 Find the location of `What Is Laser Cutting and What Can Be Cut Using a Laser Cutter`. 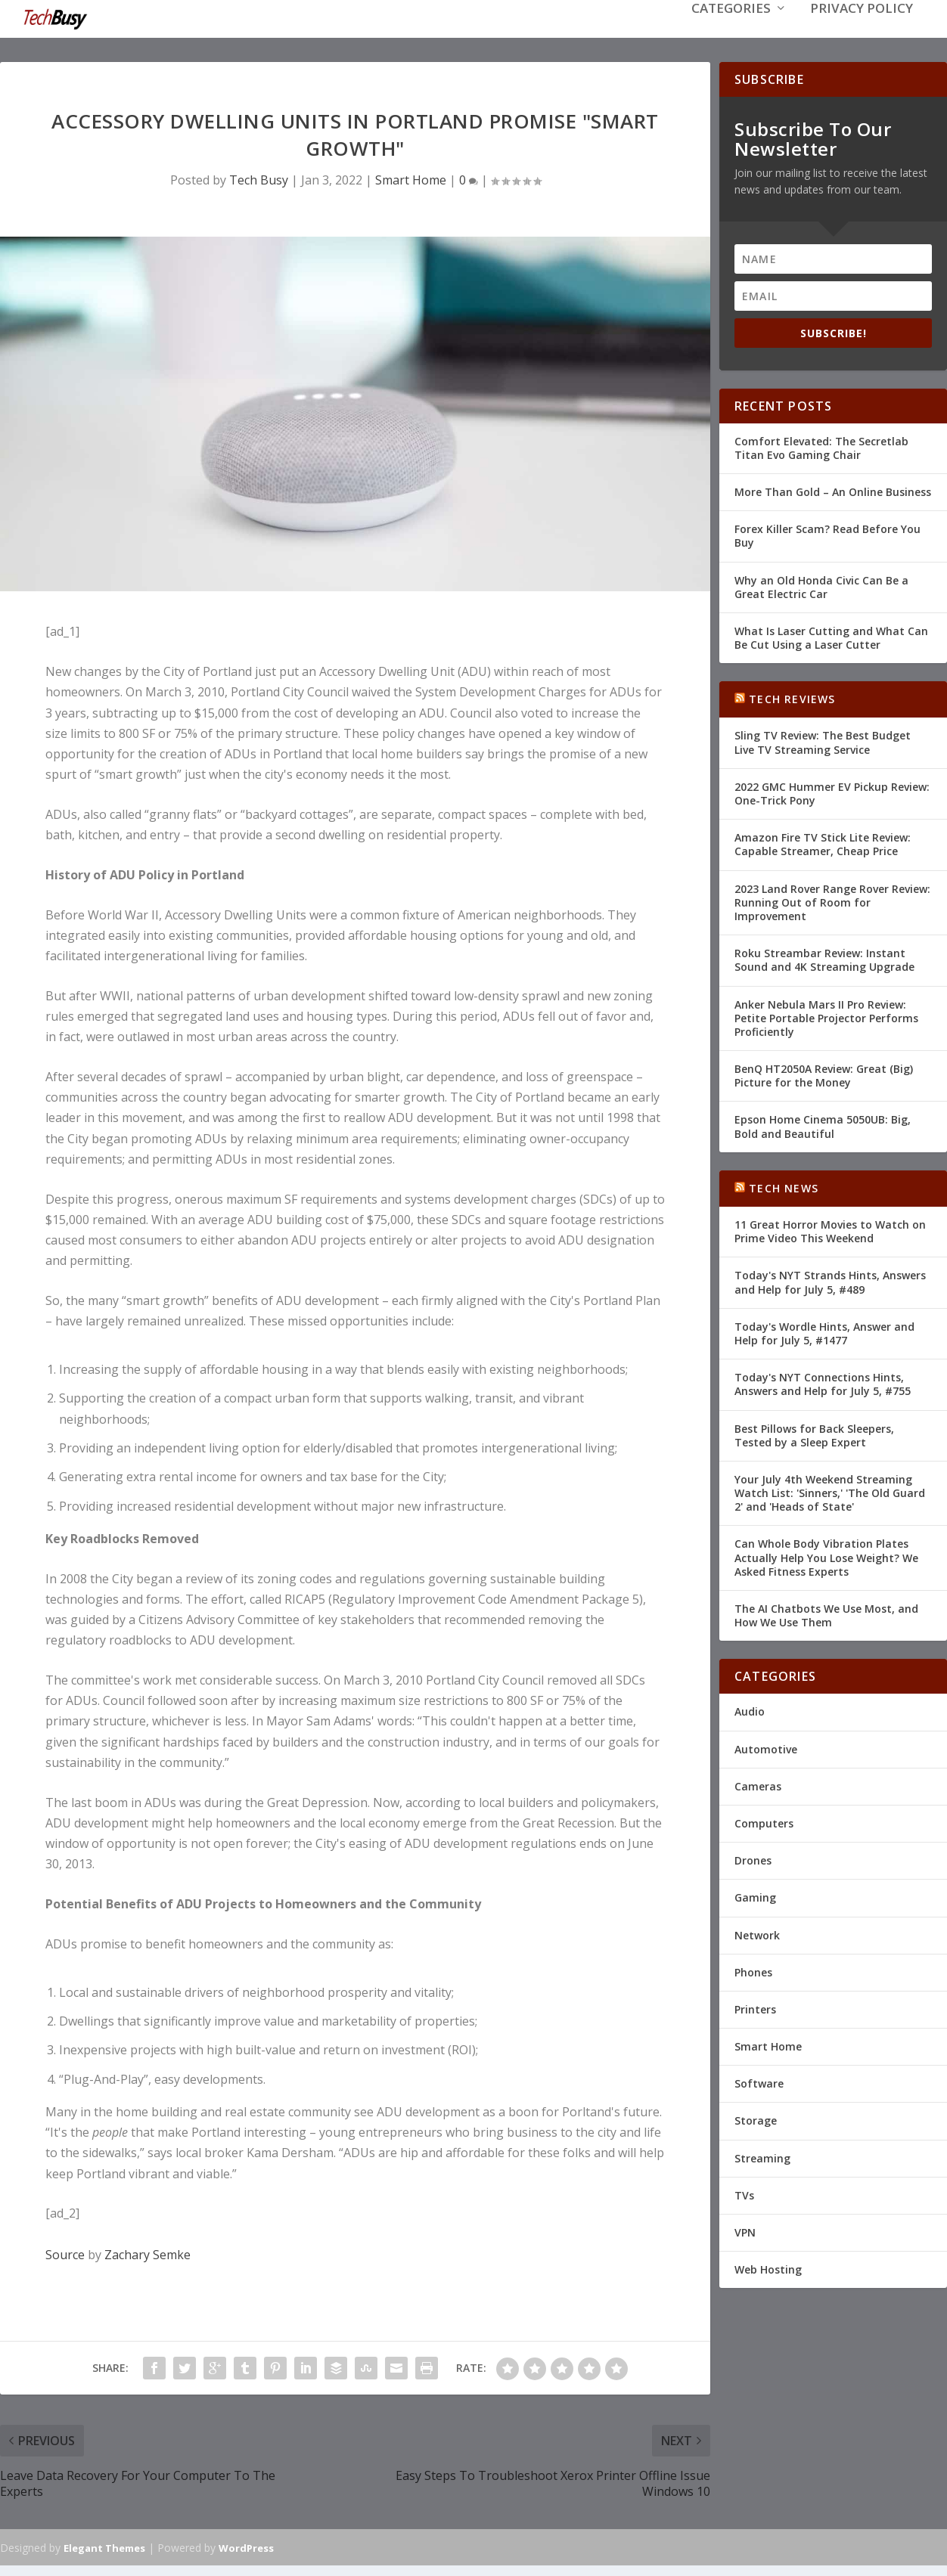

What Is Laser Cutting and What Can Be Cut Using a Laser Cutter is located at coordinates (831, 636).